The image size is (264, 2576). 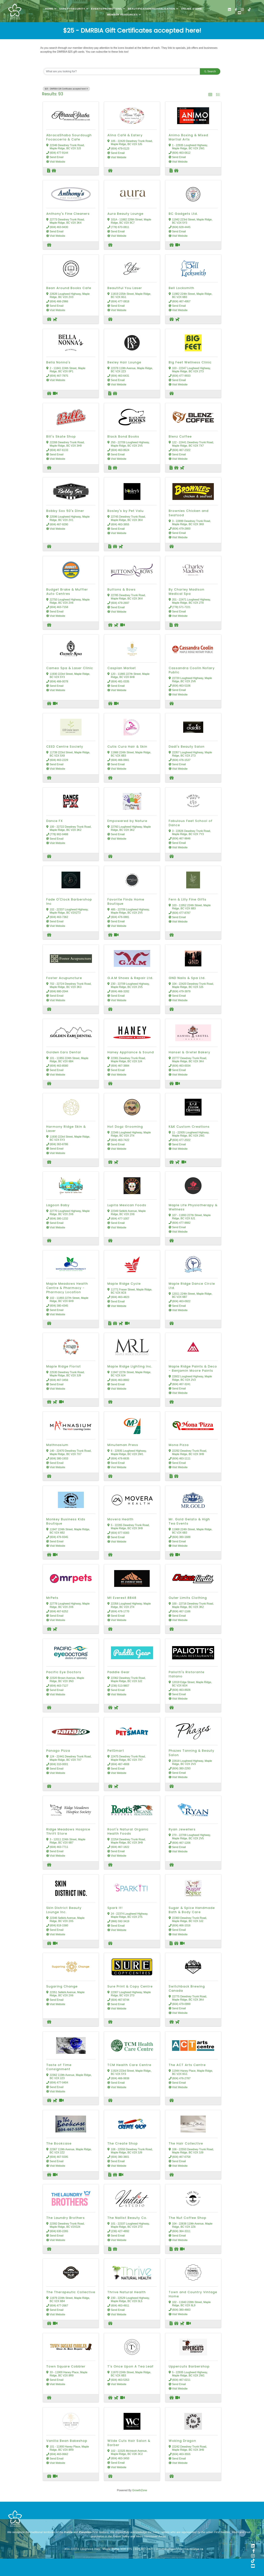 I want to click on Mt Everest 8848, so click(x=121, y=1598).